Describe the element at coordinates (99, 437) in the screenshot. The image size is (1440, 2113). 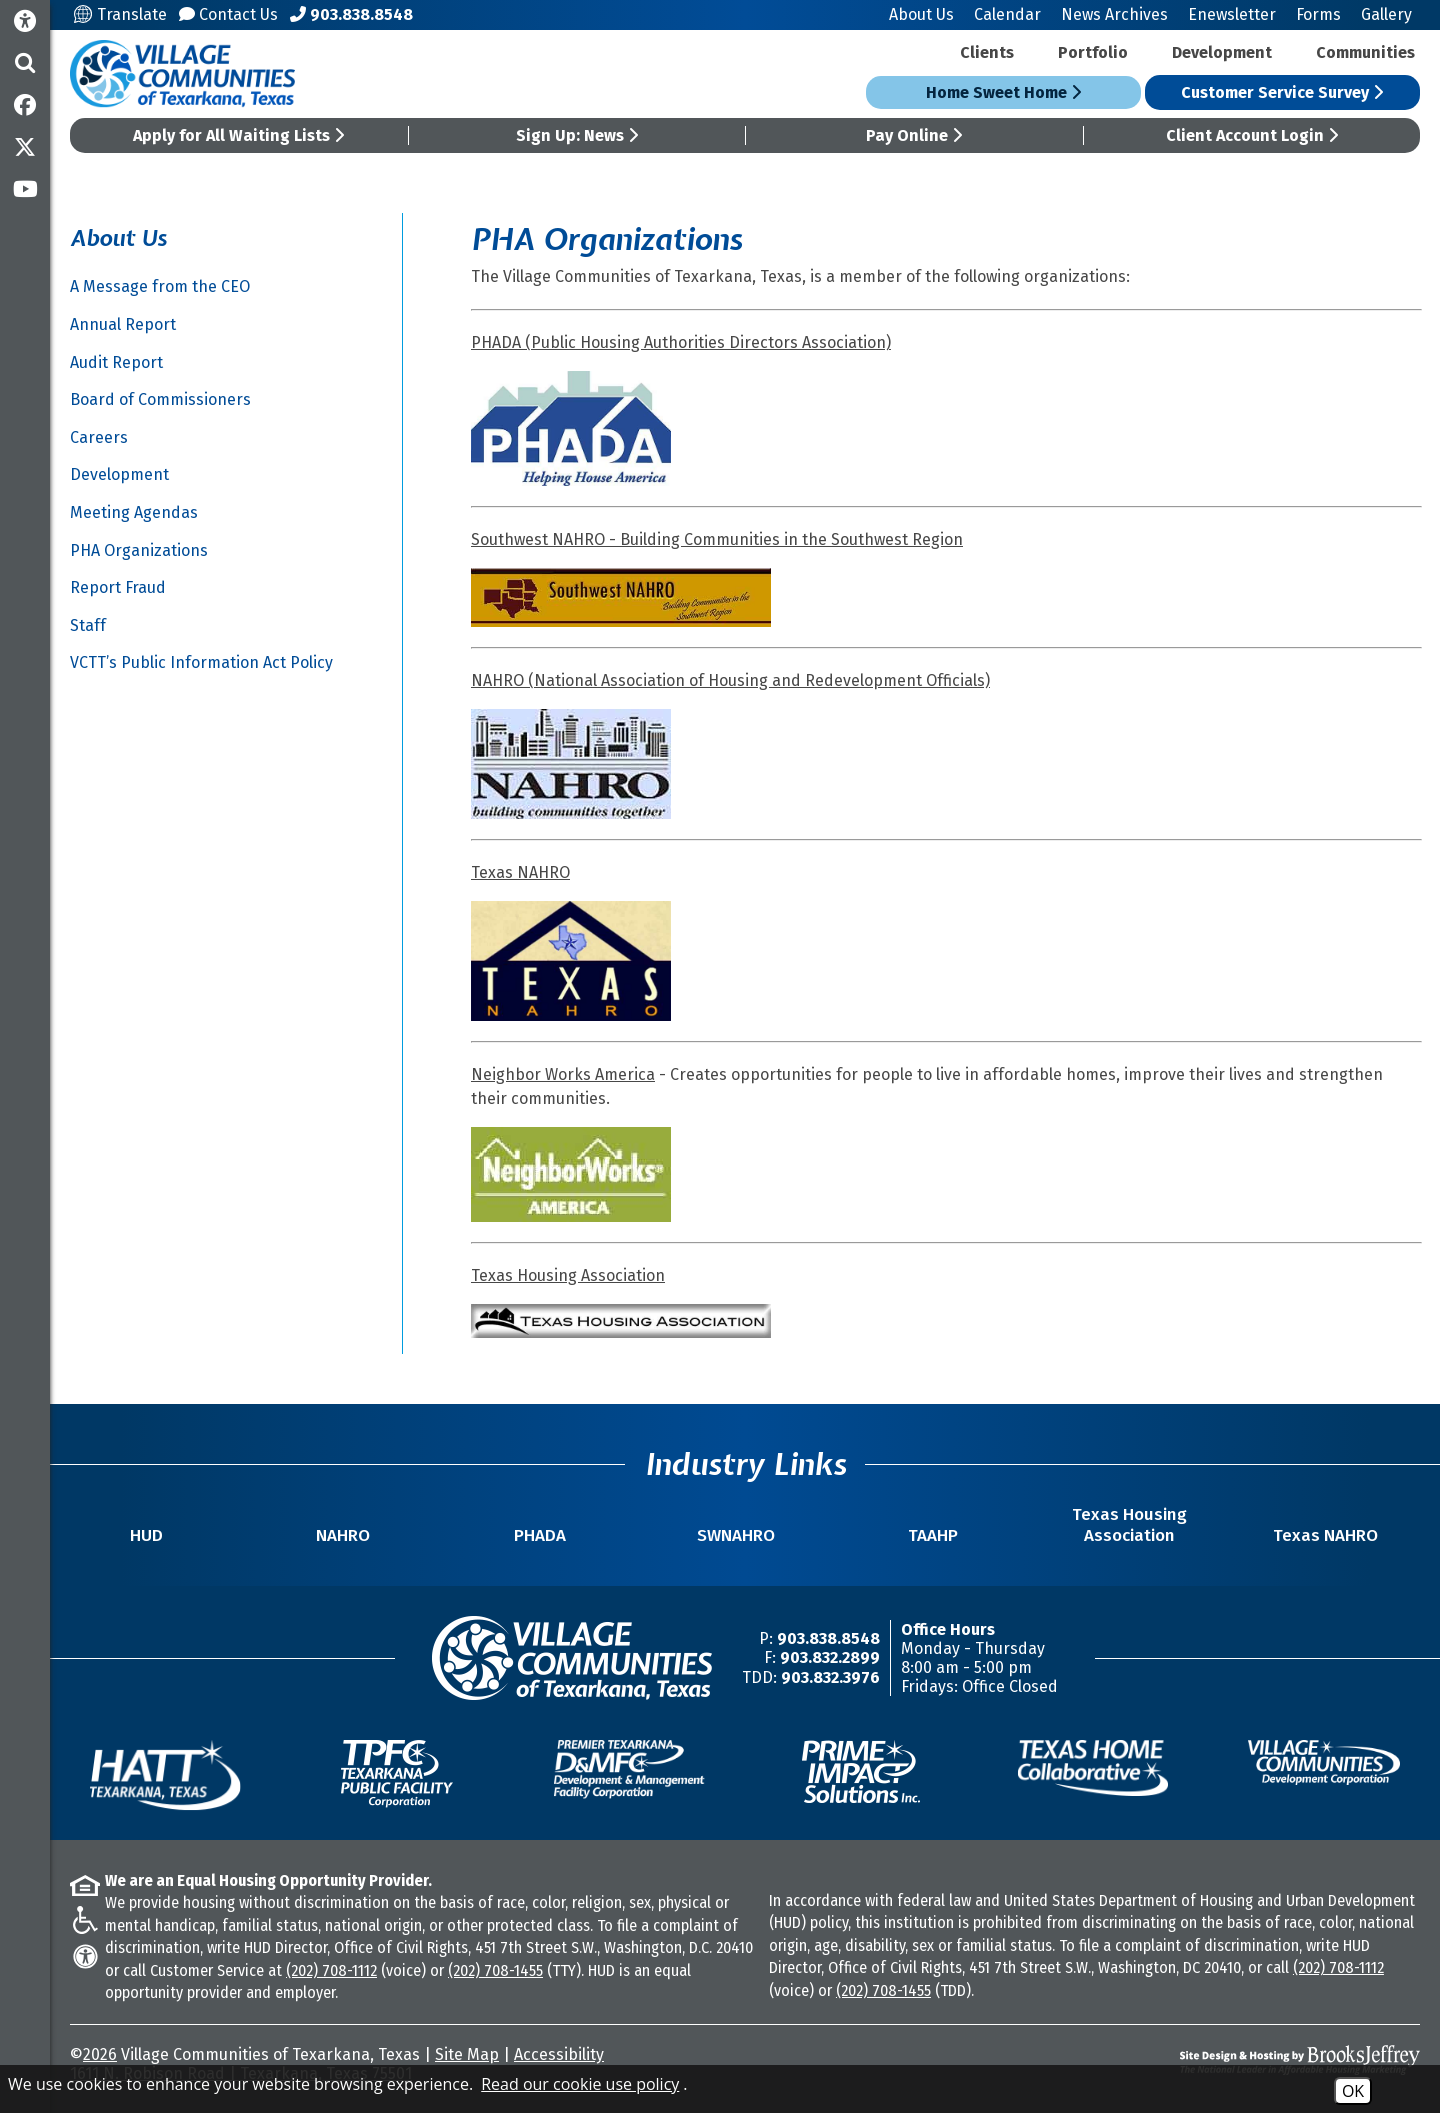
I see `Careers` at that location.